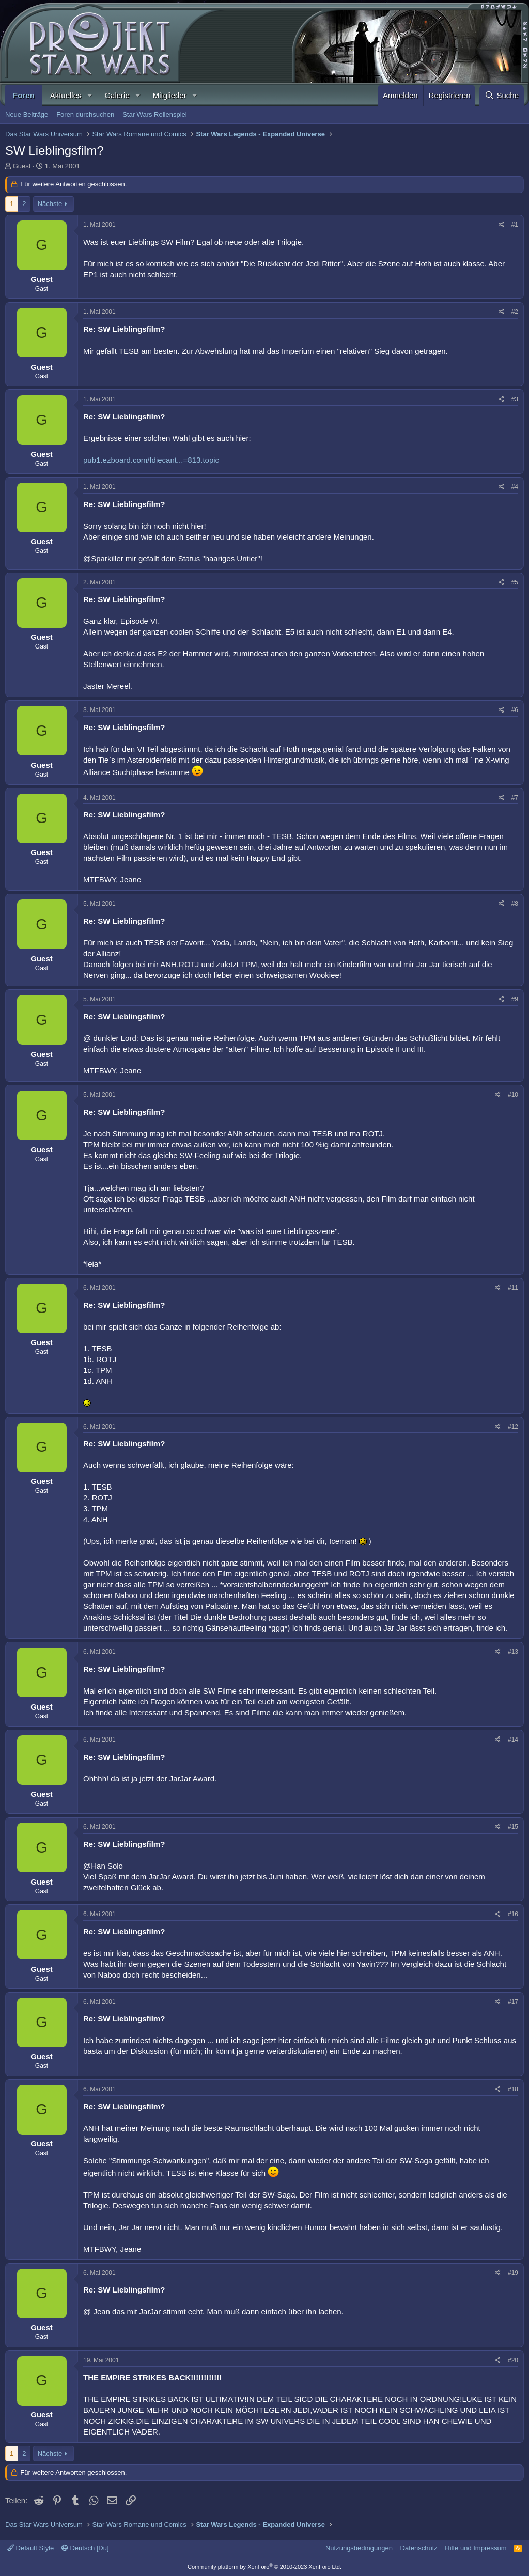 This screenshot has width=529, height=2576. I want to click on Datenschutz, so click(419, 2548).